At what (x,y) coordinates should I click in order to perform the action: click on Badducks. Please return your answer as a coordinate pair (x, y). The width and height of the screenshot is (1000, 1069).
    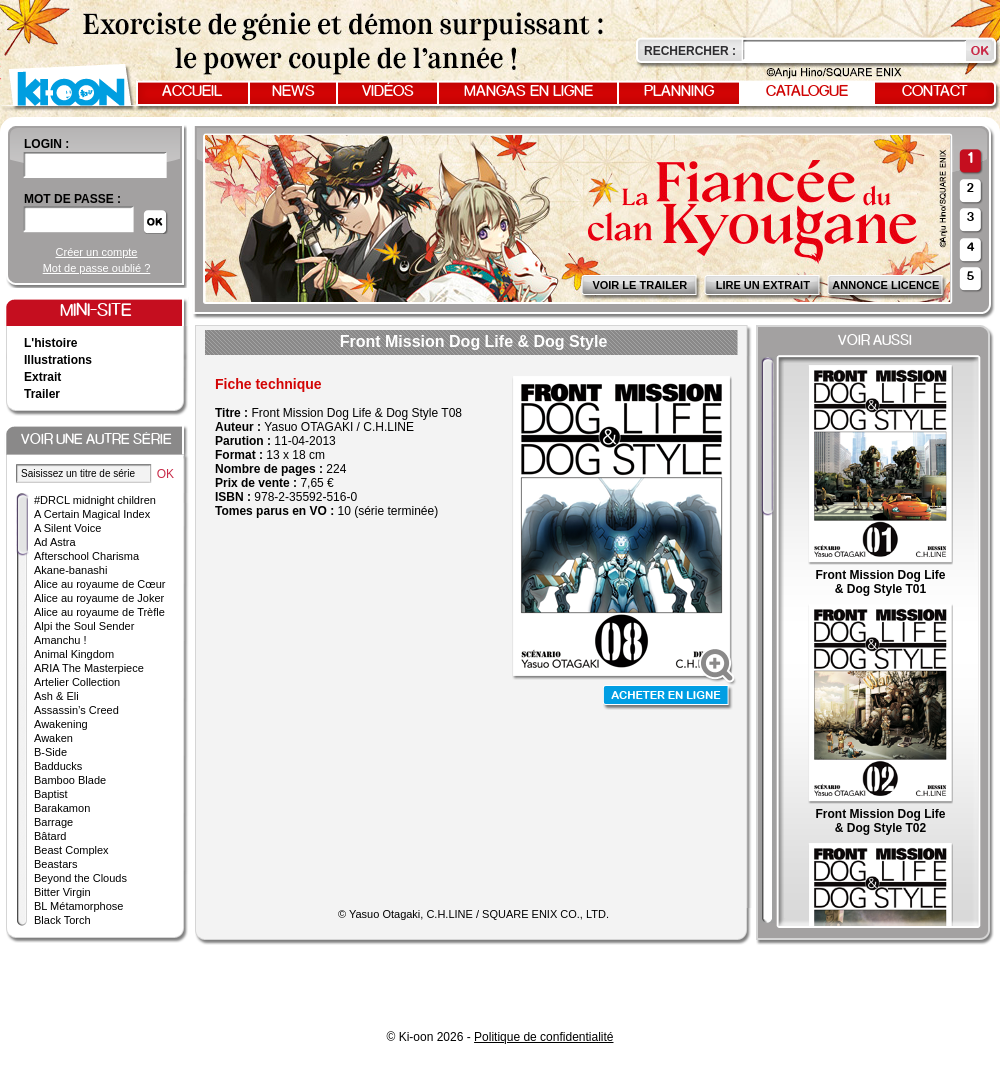
    Looking at the image, I should click on (58, 766).